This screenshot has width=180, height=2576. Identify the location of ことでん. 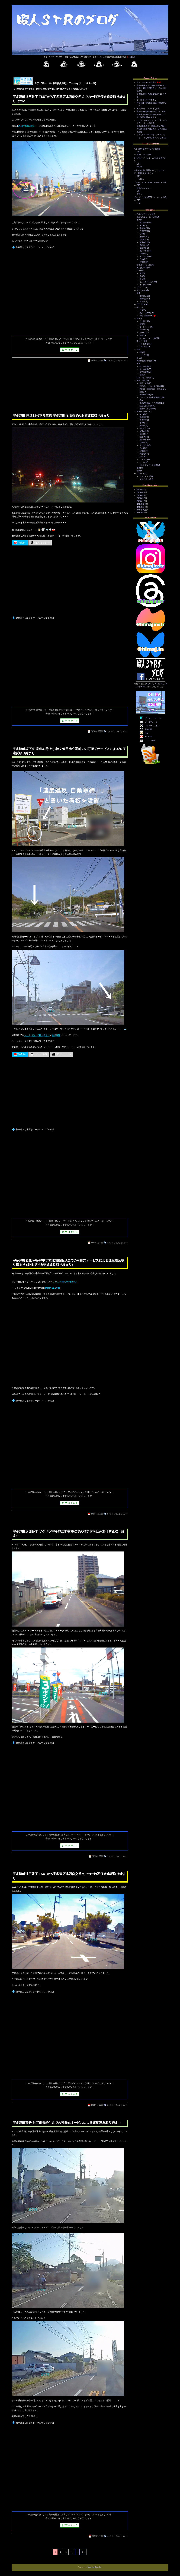
(143, 355).